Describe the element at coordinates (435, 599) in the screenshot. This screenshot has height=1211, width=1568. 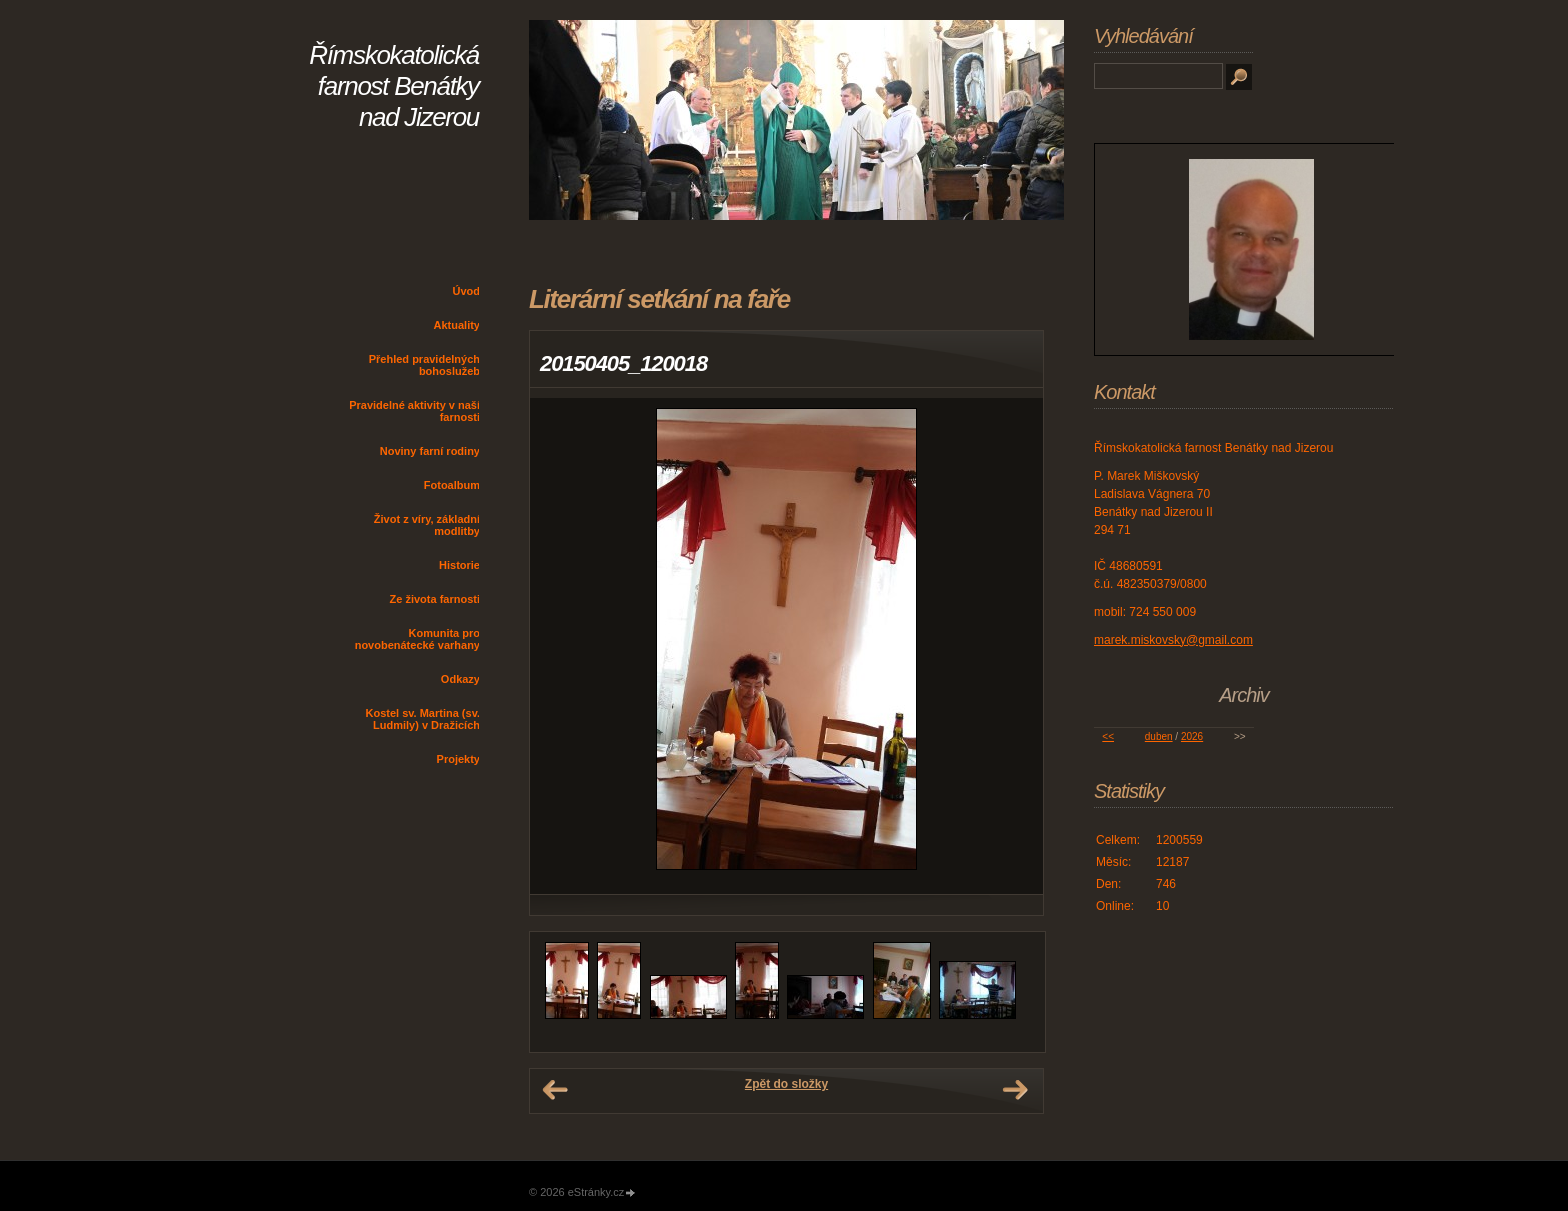
I see `Ze života farnosti` at that location.